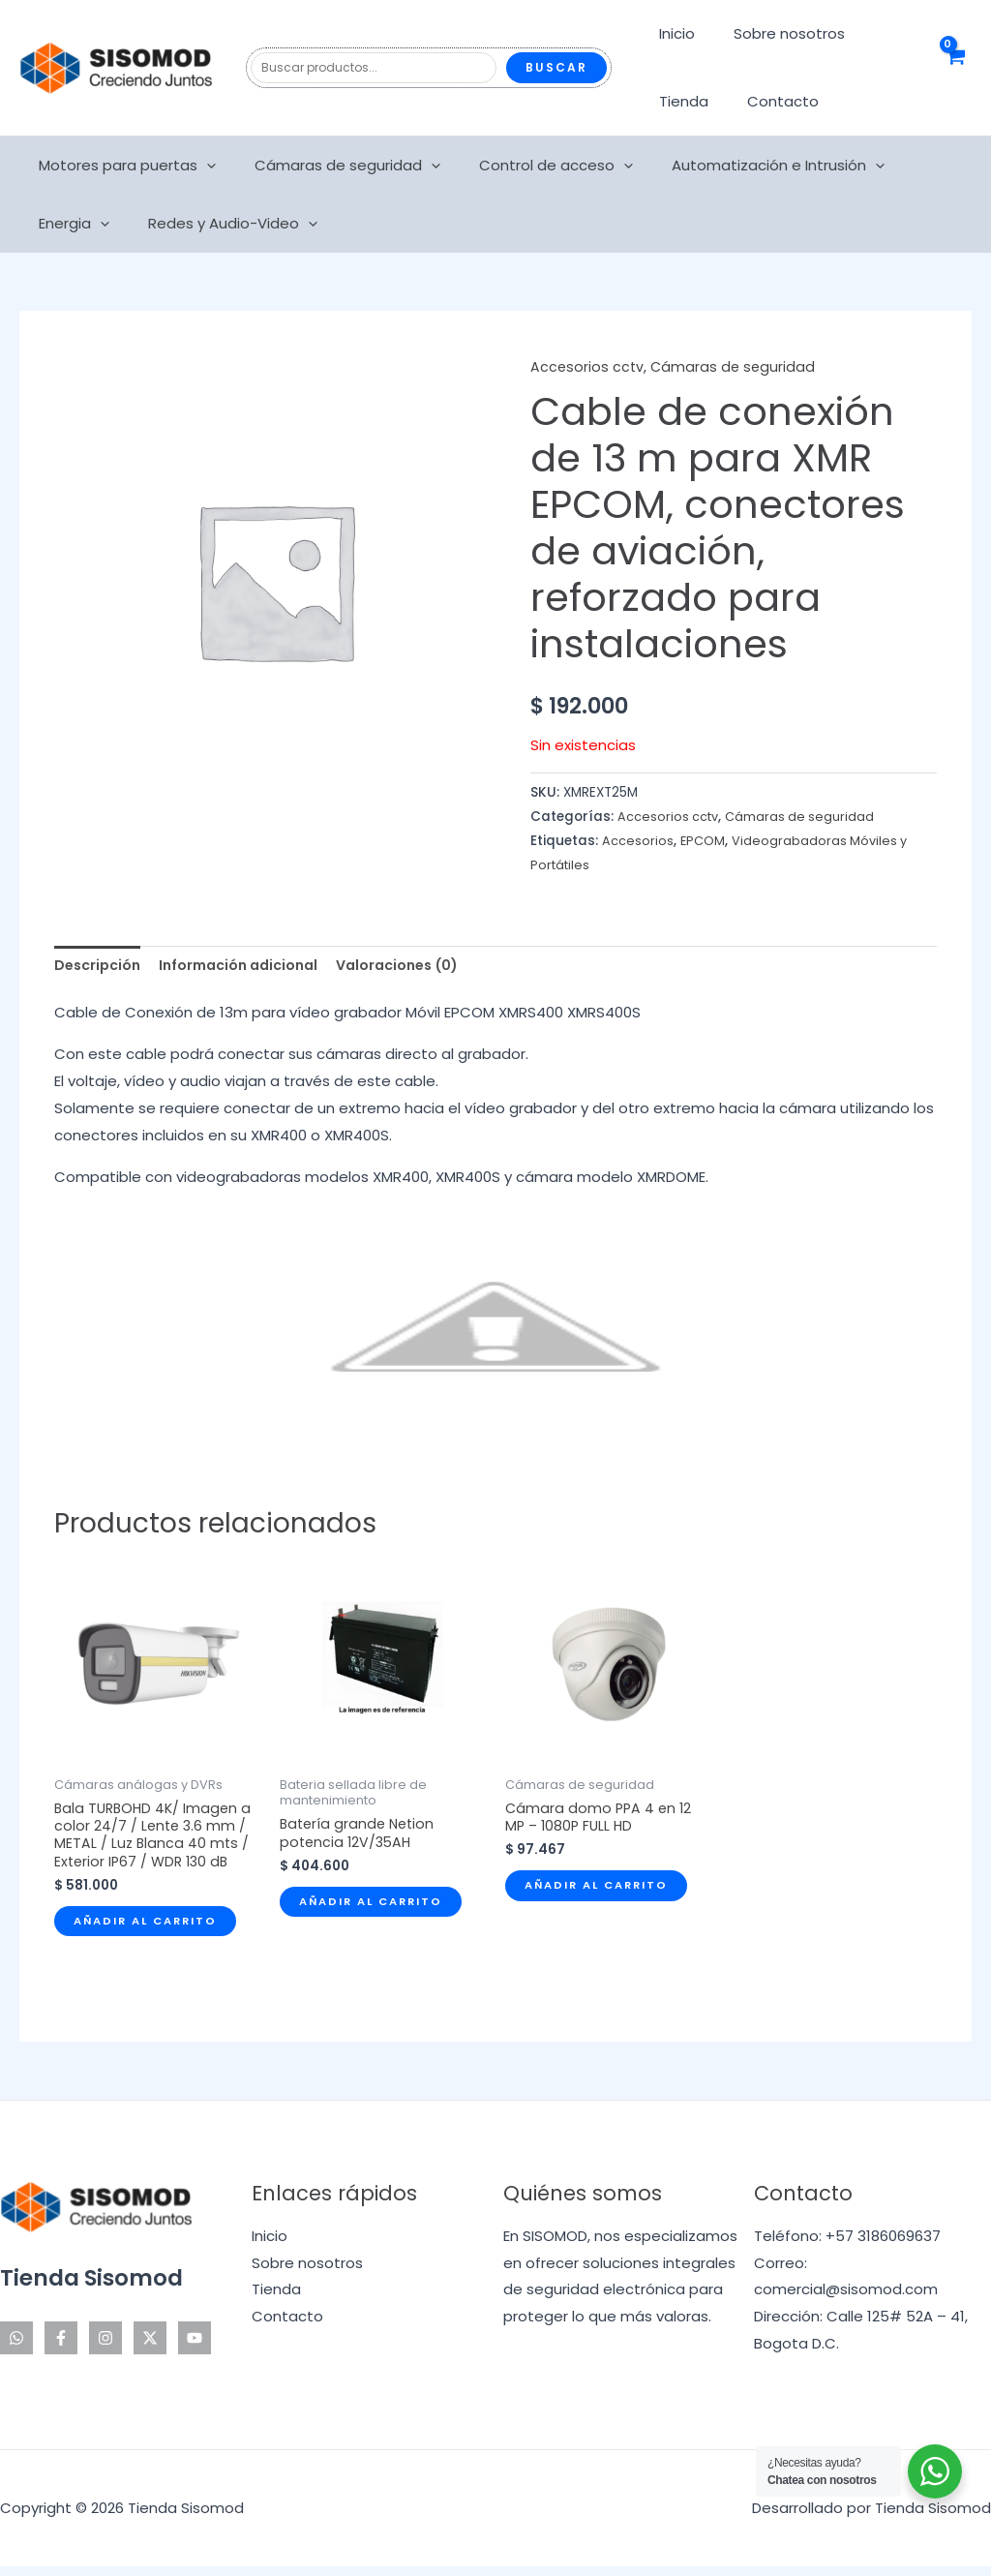 The width and height of the screenshot is (991, 2576). Describe the element at coordinates (768, 101) in the screenshot. I see `Contacto` at that location.